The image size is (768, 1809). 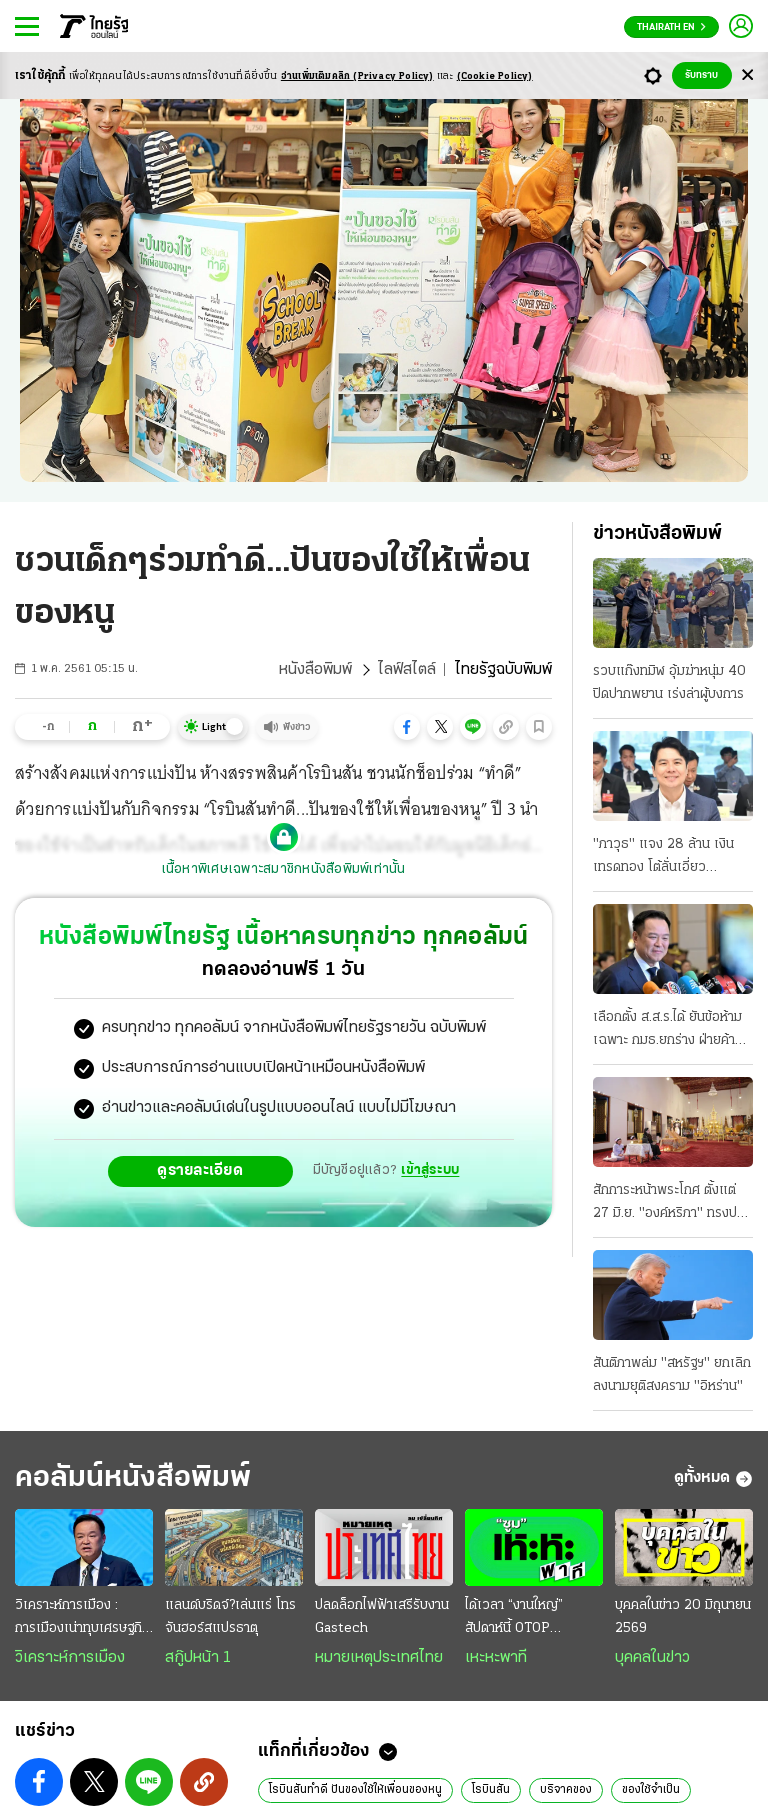 I want to click on บุคคลในข่าว 20 มิถุนายน 2569, so click(x=683, y=1617).